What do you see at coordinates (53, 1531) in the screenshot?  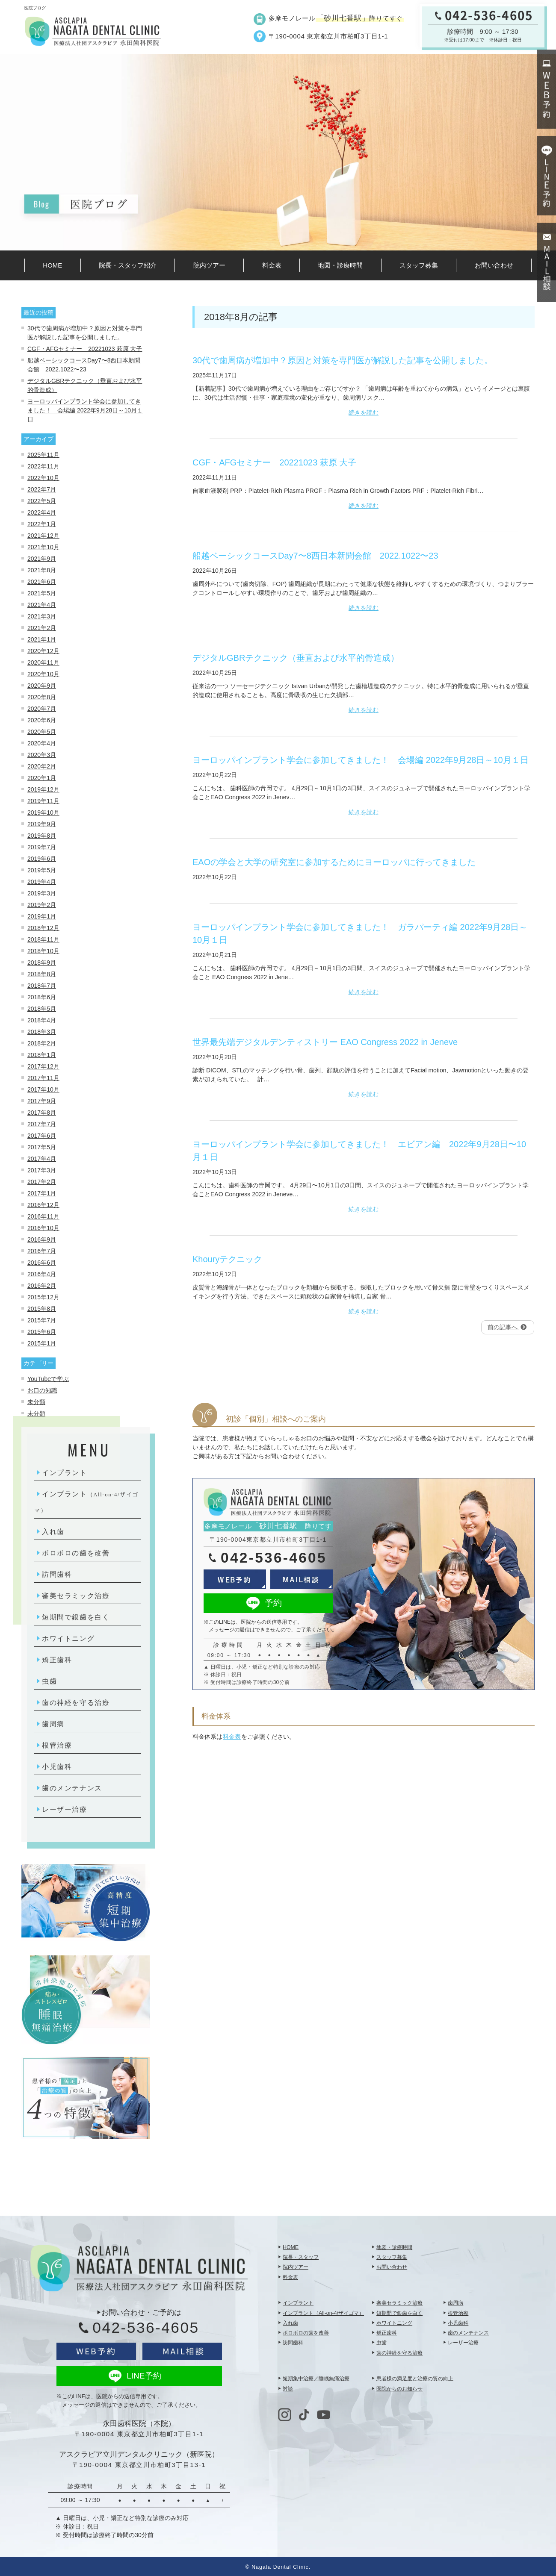 I see `入れ歯` at bounding box center [53, 1531].